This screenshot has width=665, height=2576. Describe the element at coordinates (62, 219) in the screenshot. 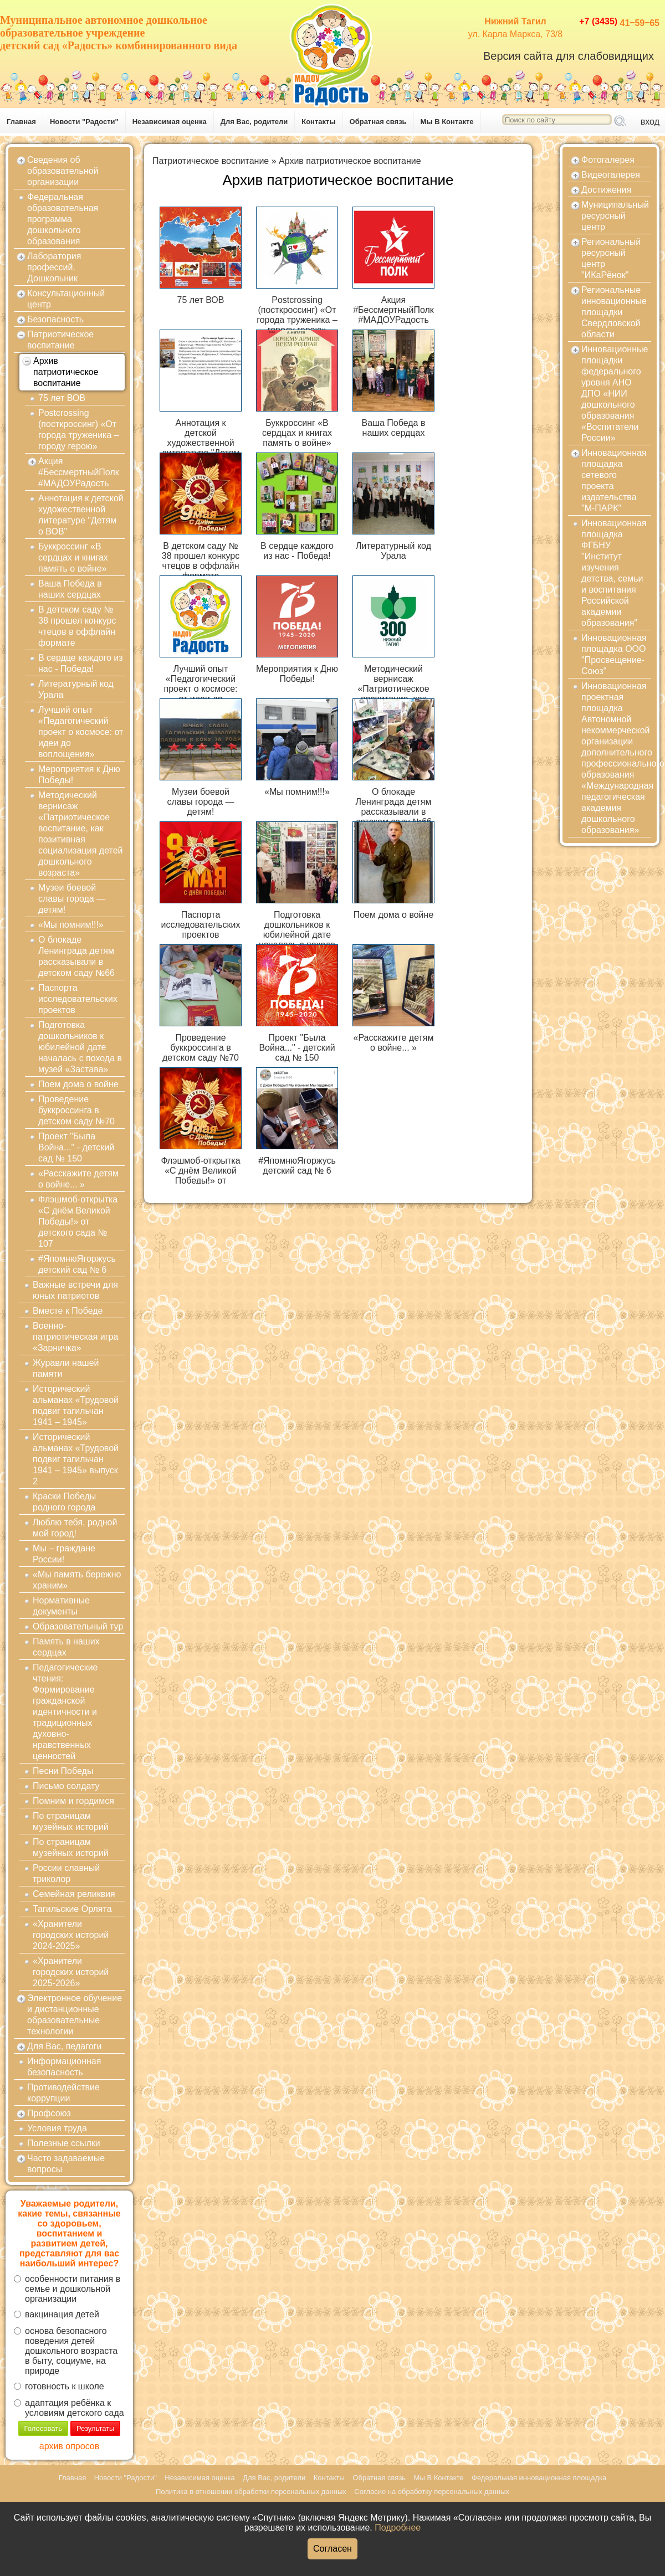

I see `Федеральная образовательная программа дошкольного образования` at that location.